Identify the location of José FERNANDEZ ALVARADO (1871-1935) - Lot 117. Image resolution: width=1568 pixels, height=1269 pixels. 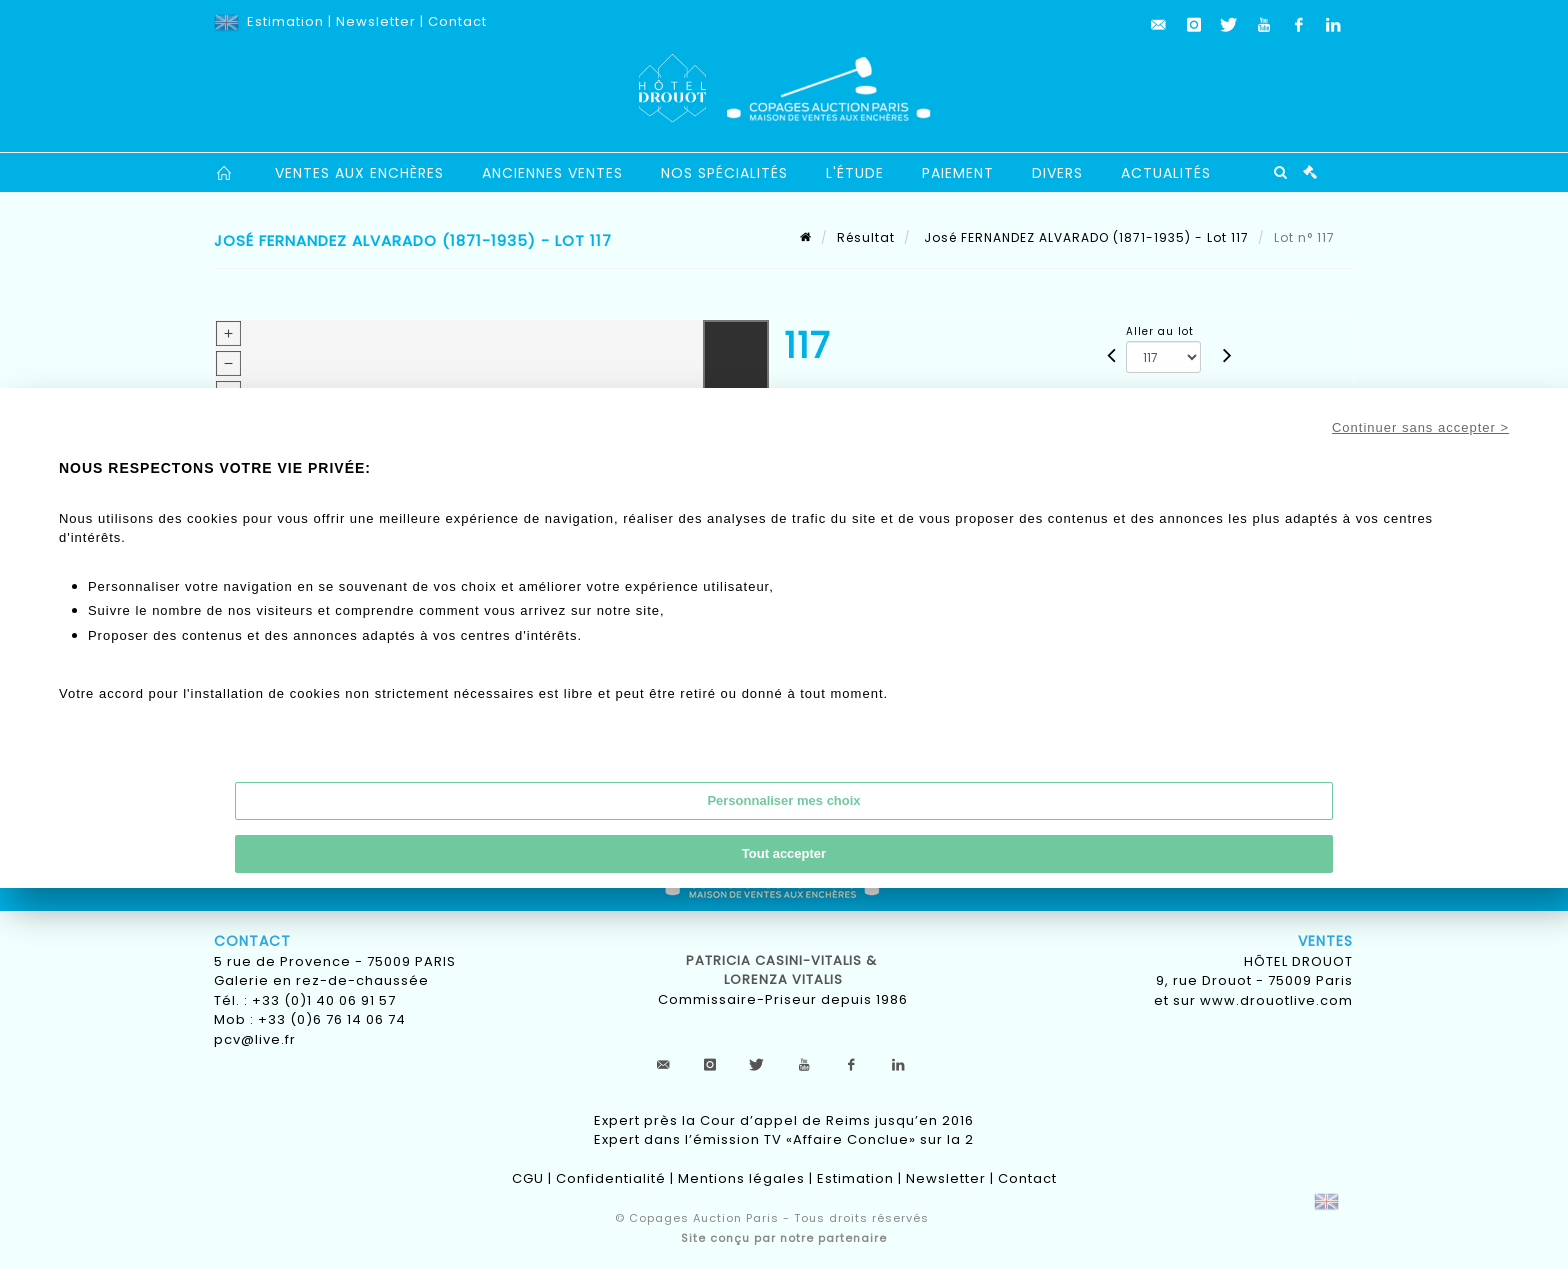
(1084, 237).